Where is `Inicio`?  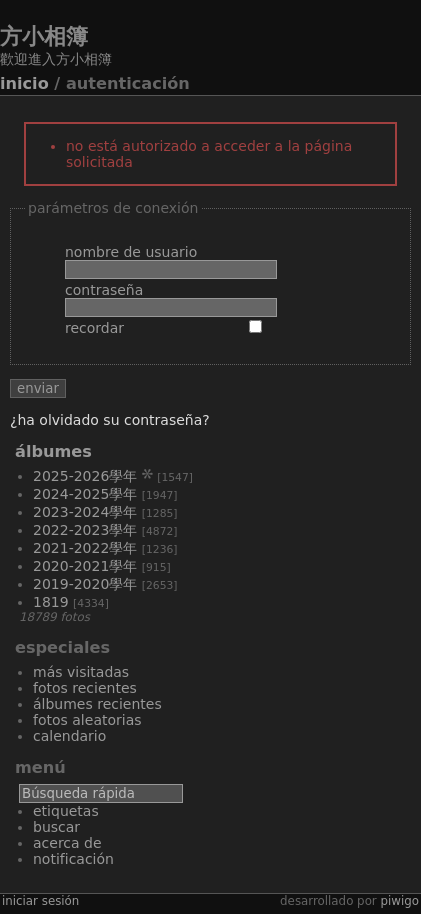
Inicio is located at coordinates (24, 83).